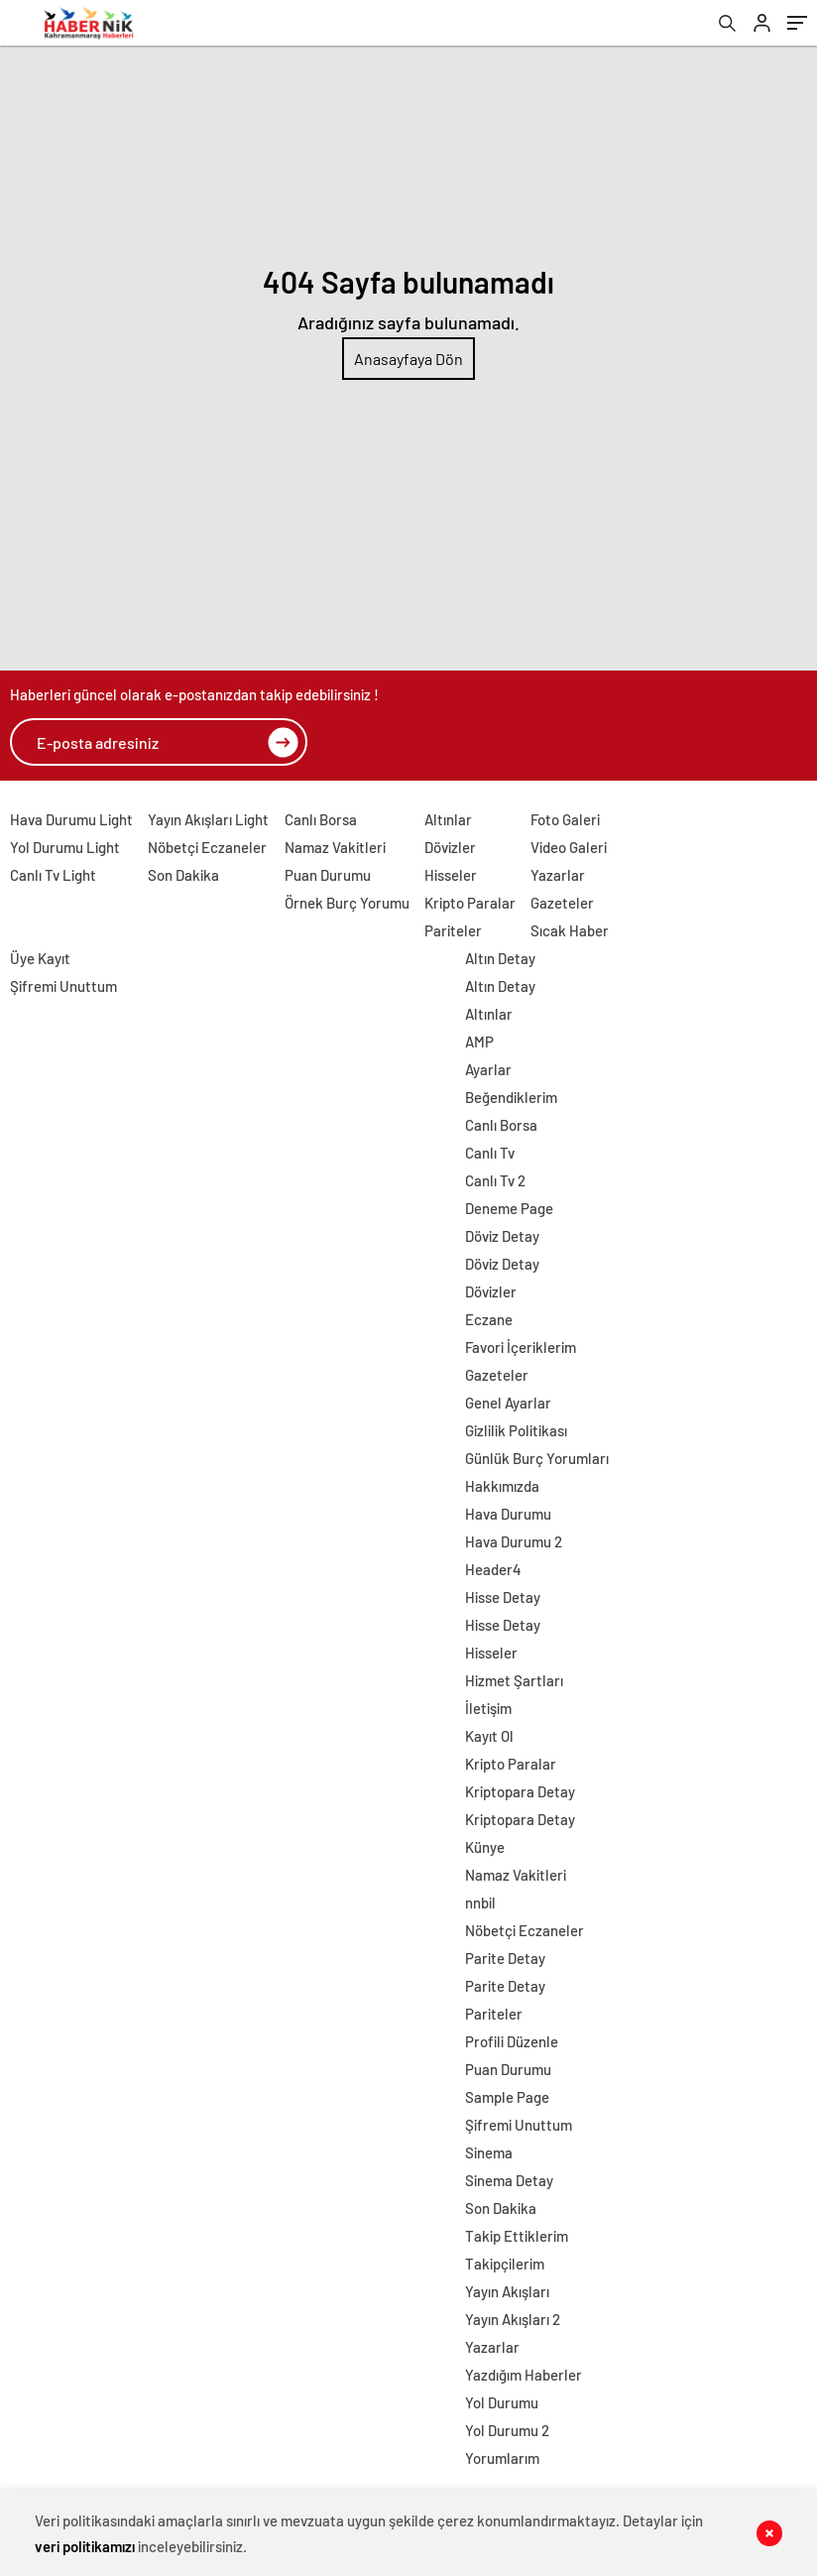 The width and height of the screenshot is (817, 2576). Describe the element at coordinates (511, 2041) in the screenshot. I see `Profili Düzenle` at that location.